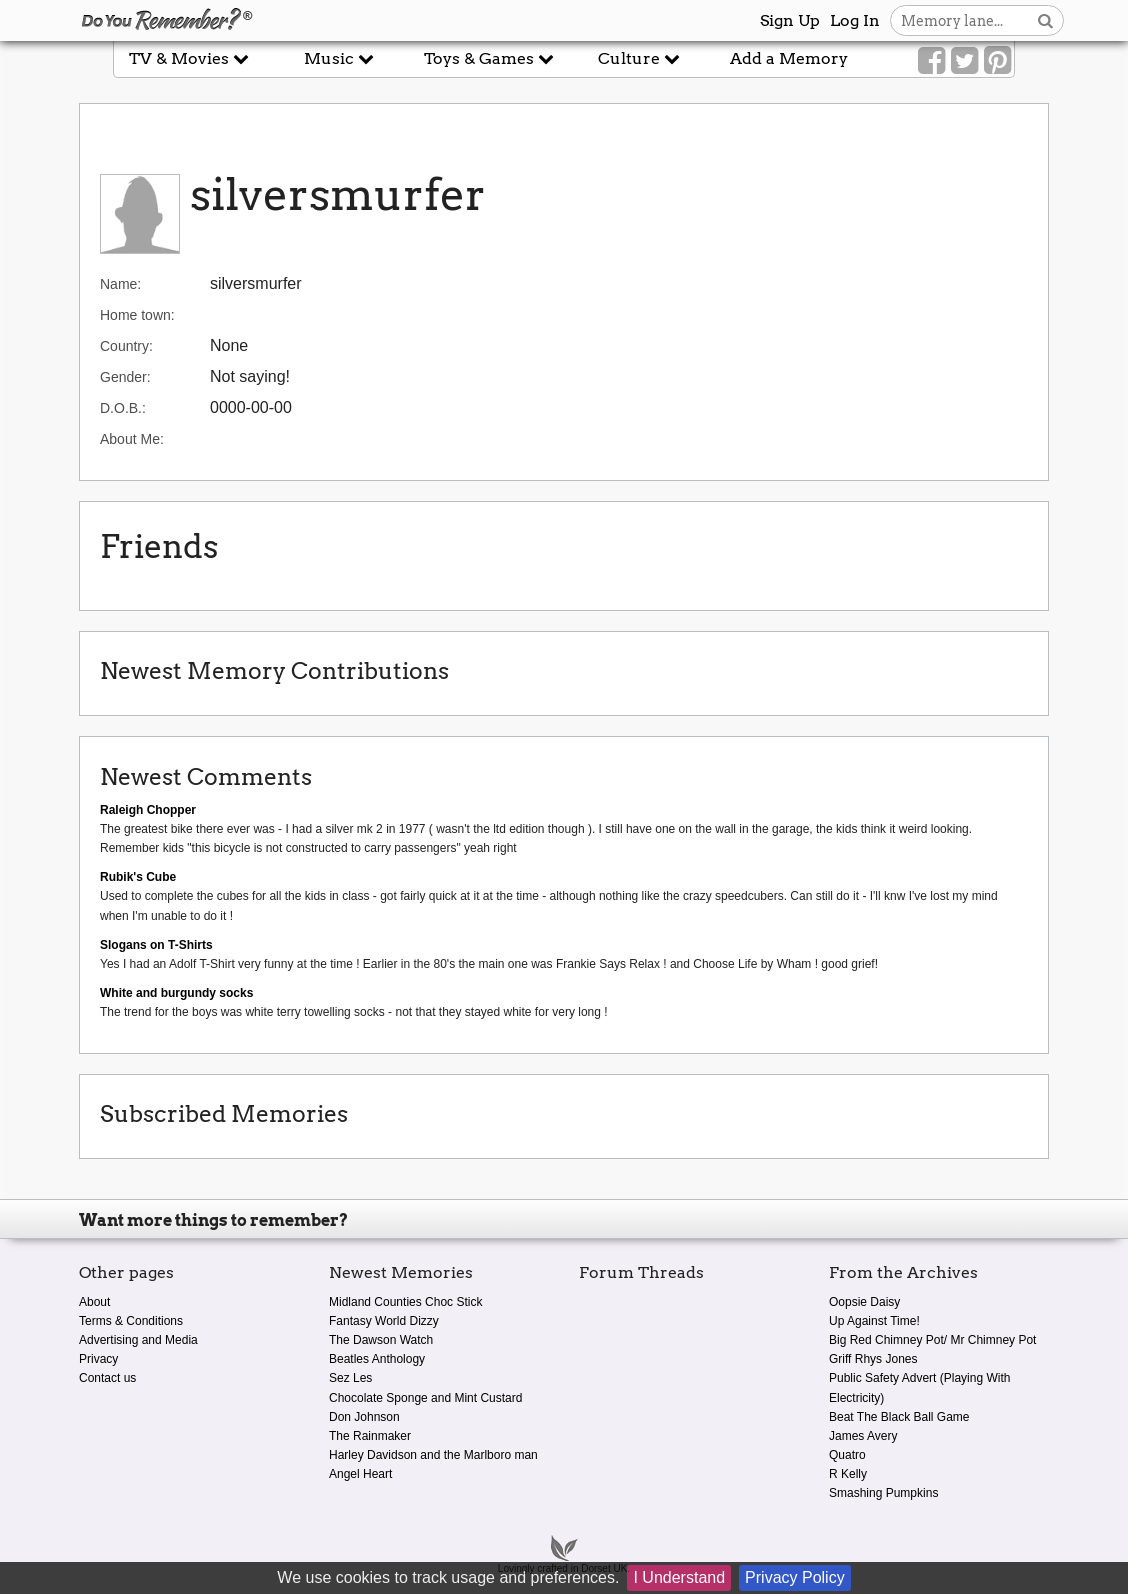 This screenshot has height=1594, width=1128. I want to click on Name:, so click(120, 284).